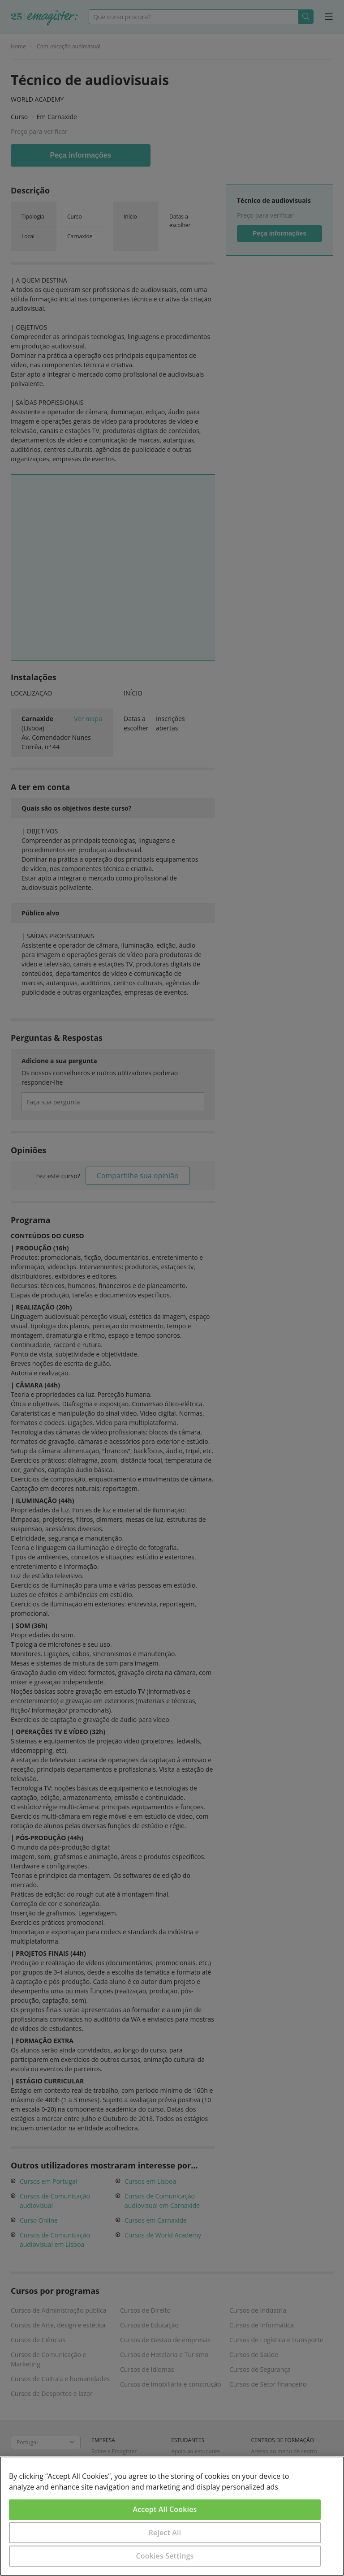 This screenshot has height=2576, width=344. I want to click on [region], so click(172, 2516).